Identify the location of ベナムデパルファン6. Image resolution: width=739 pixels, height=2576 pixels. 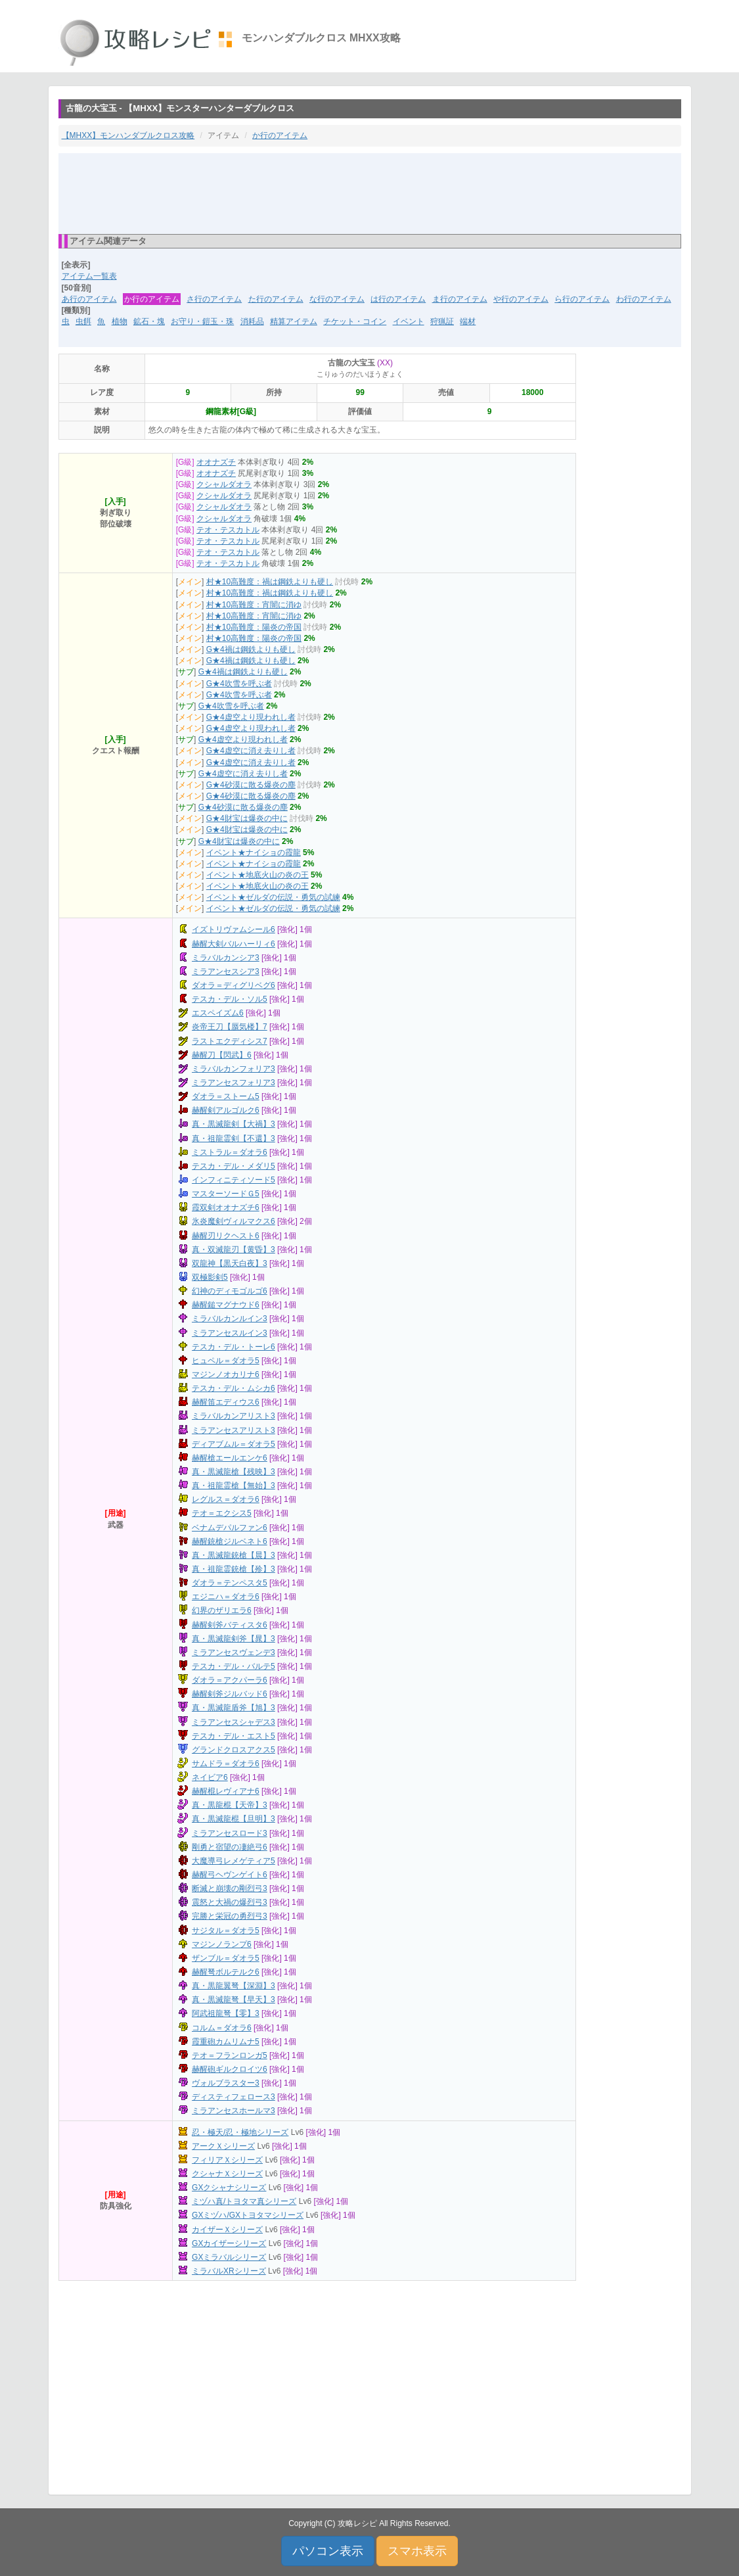
(229, 1527).